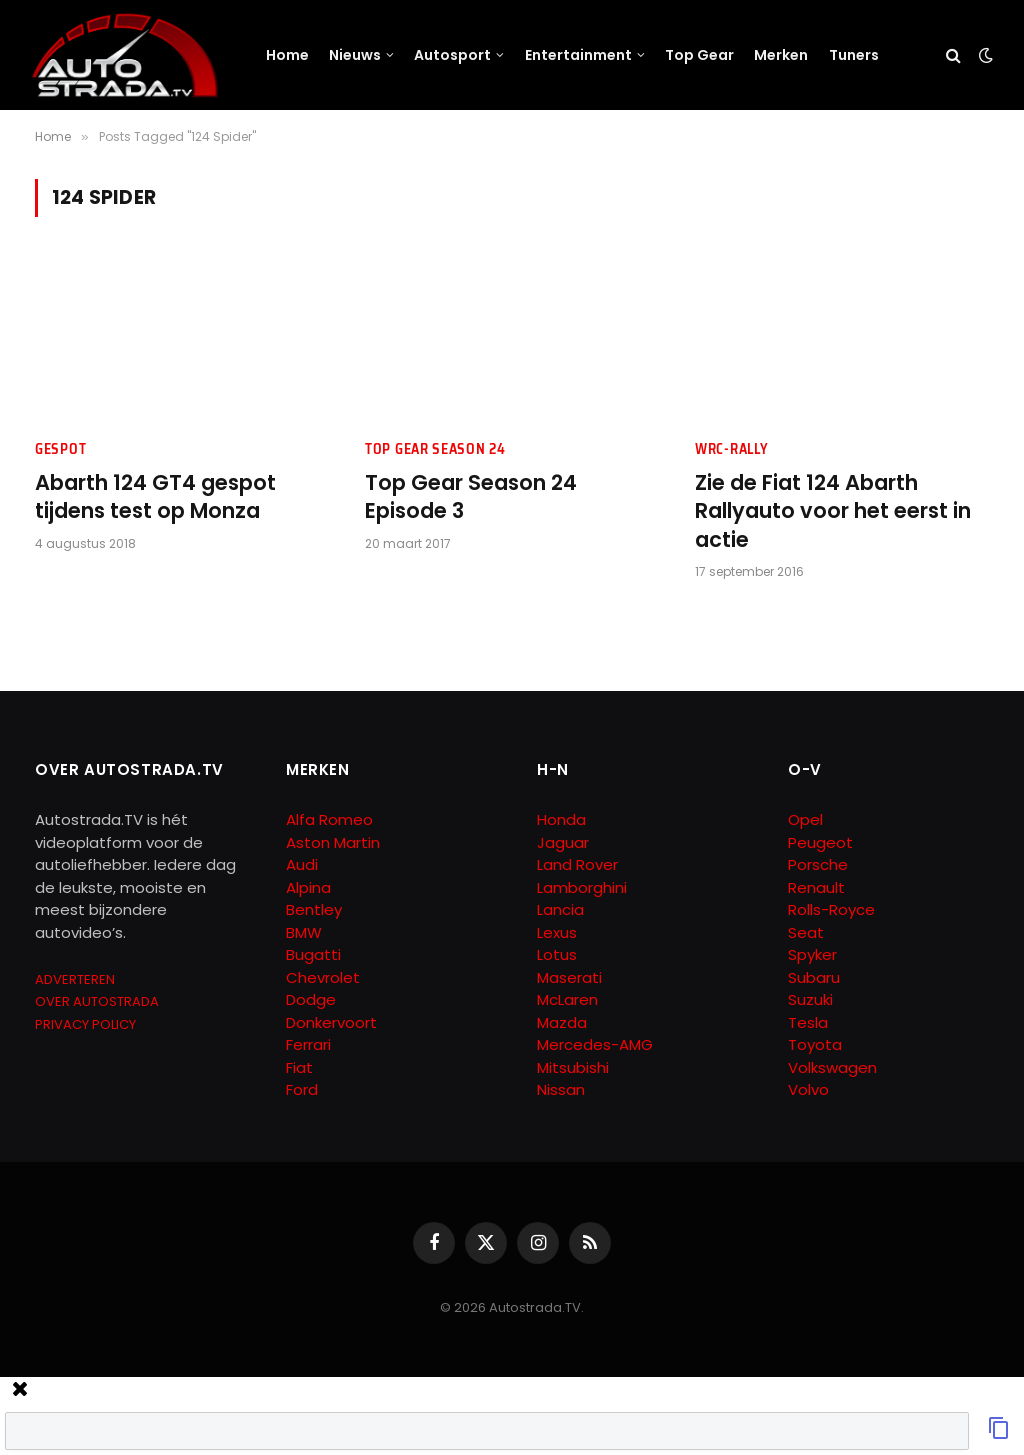  What do you see at coordinates (567, 999) in the screenshot?
I see `McLaren` at bounding box center [567, 999].